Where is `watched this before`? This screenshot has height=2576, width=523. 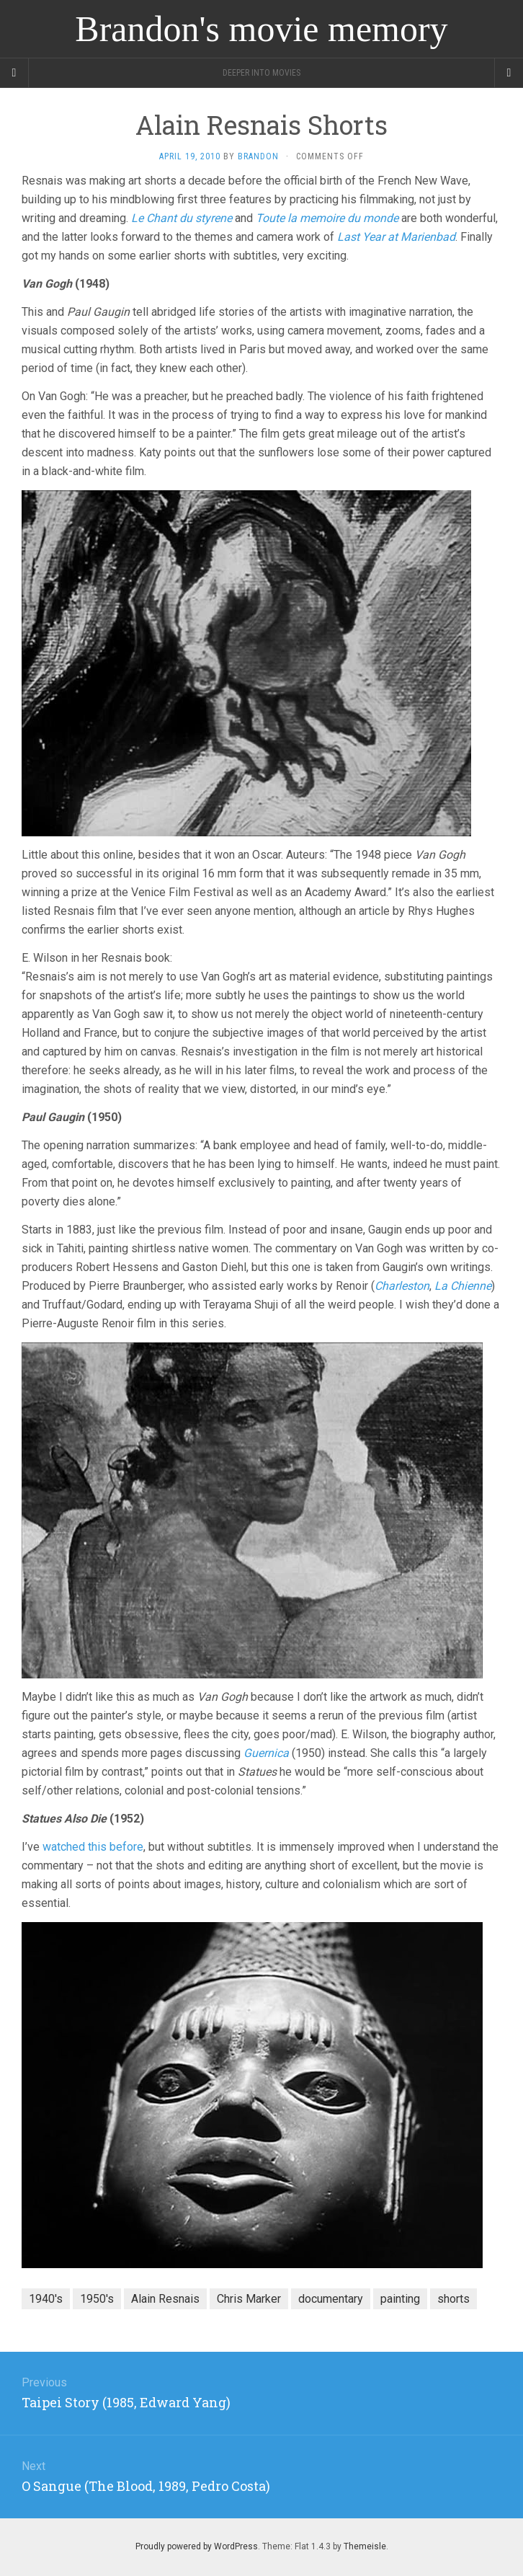
watched this before is located at coordinates (93, 1847).